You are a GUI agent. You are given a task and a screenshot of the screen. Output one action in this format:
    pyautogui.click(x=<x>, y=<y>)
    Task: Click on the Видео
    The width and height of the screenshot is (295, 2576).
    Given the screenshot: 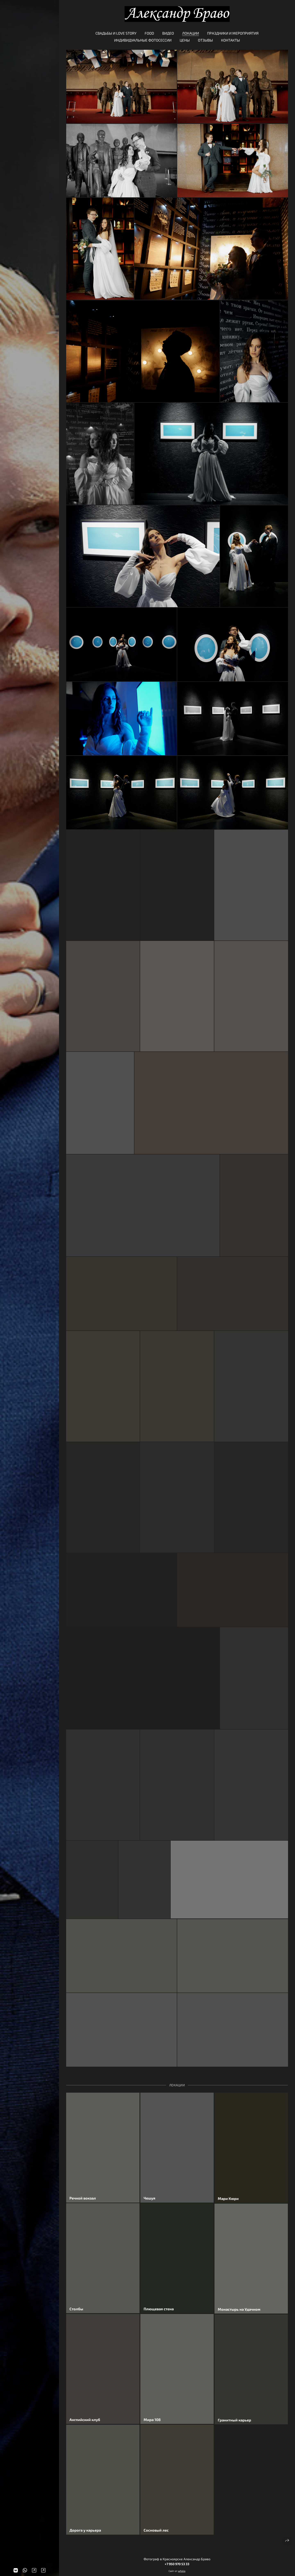 What is the action you would take?
    pyautogui.click(x=168, y=33)
    